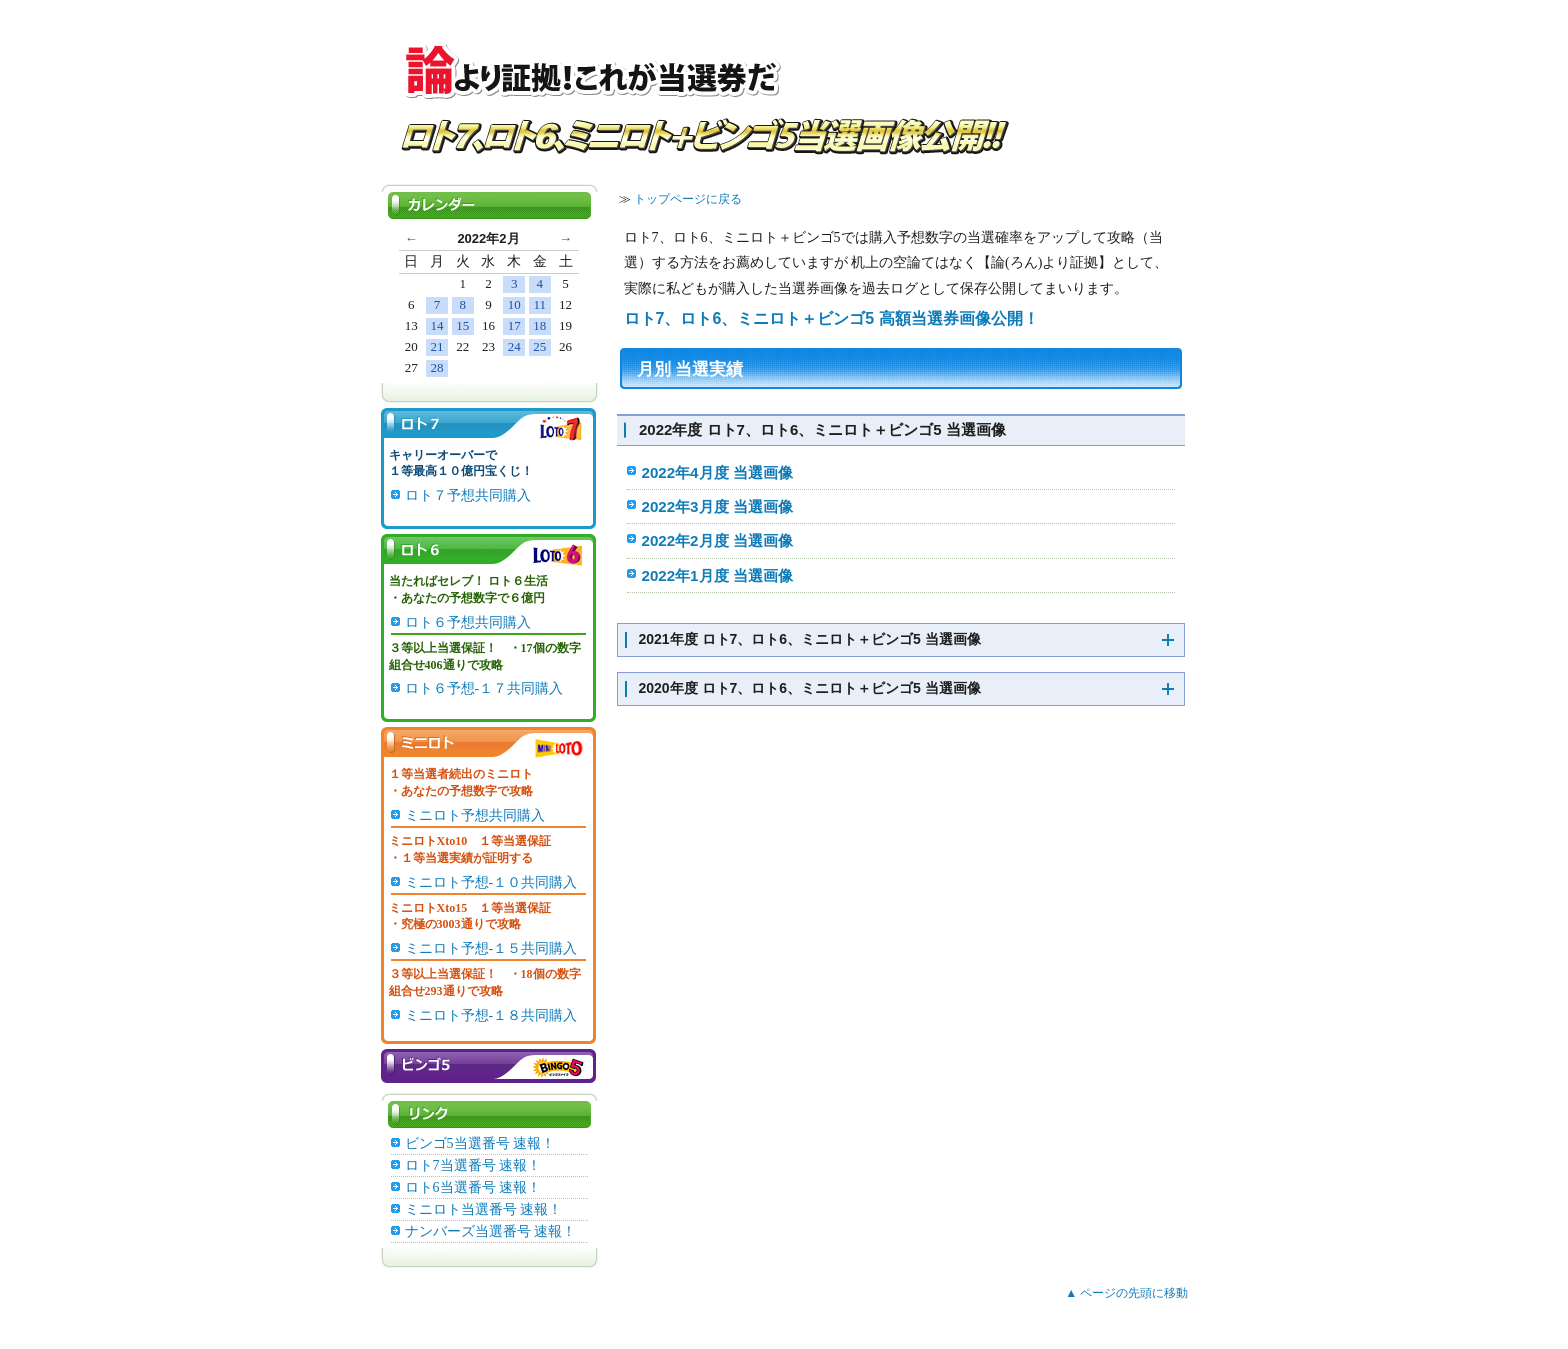 The image size is (1568, 1349). Describe the element at coordinates (514, 304) in the screenshot. I see `10` at that location.